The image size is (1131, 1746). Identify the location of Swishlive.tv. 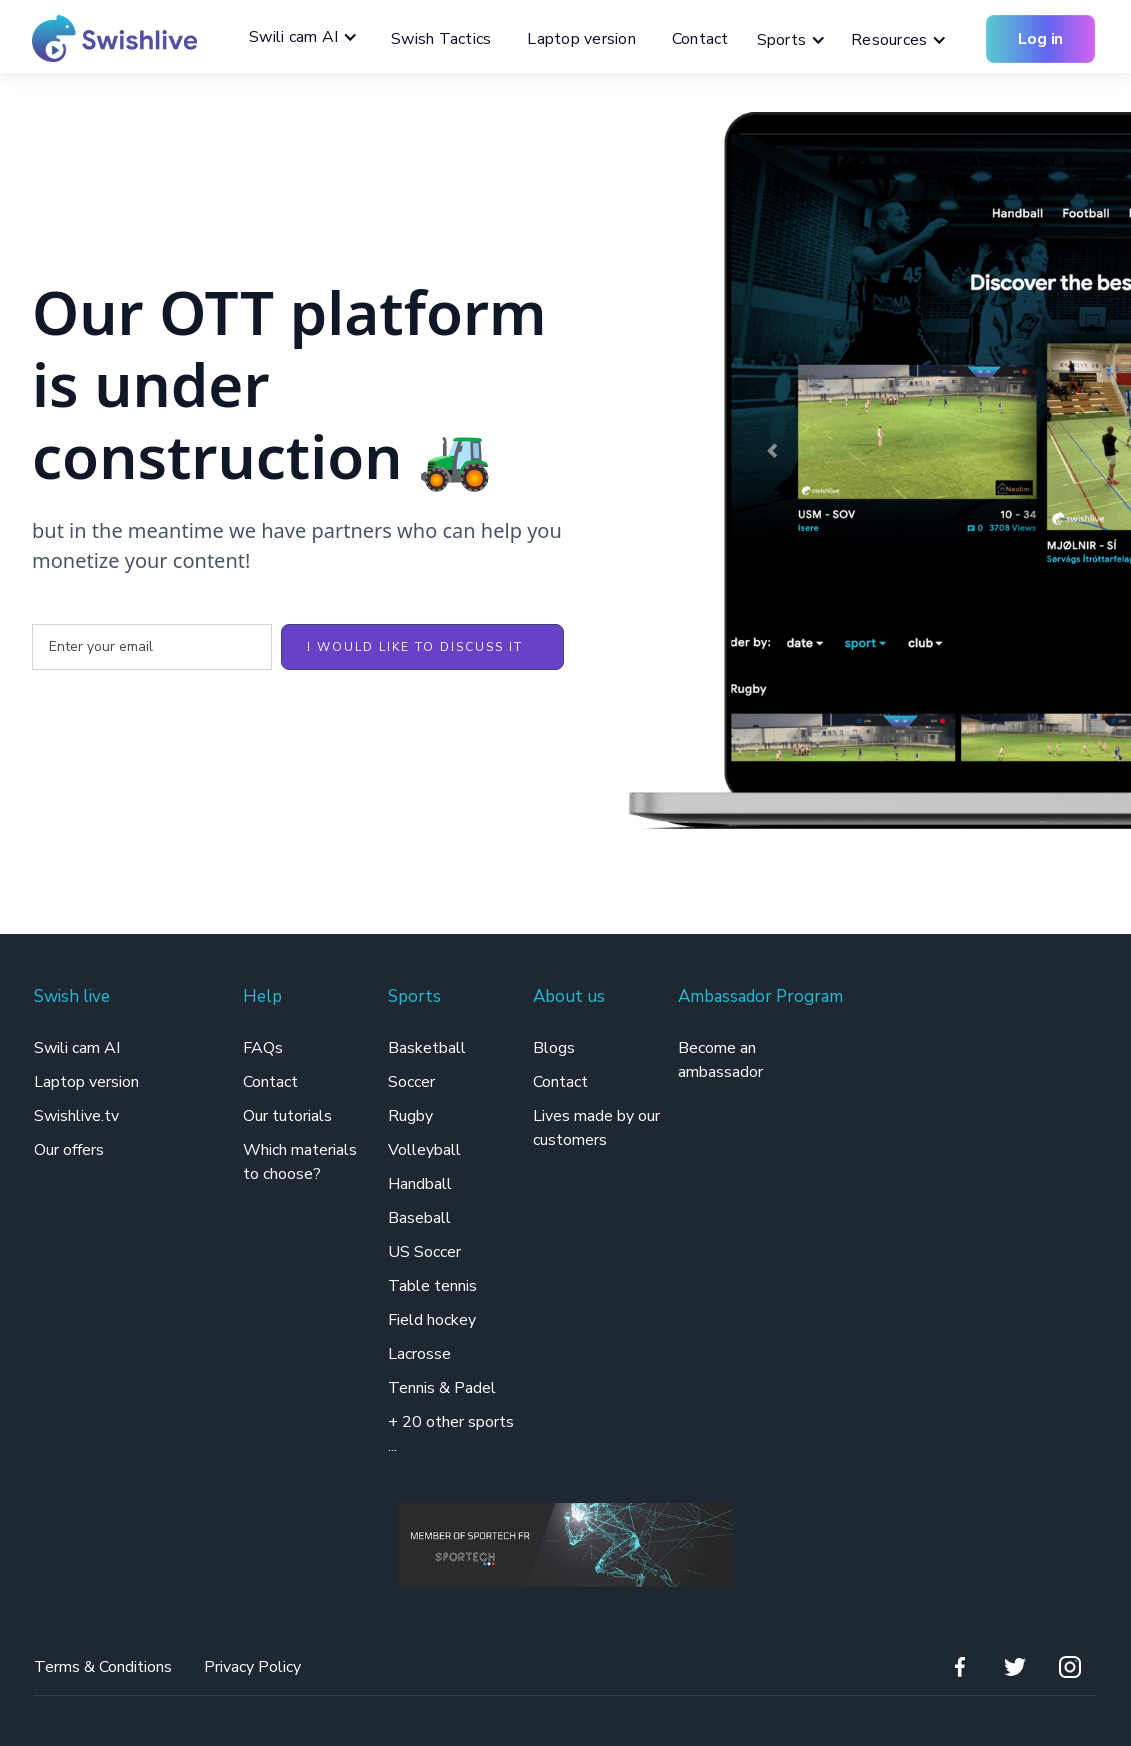
(76, 1116).